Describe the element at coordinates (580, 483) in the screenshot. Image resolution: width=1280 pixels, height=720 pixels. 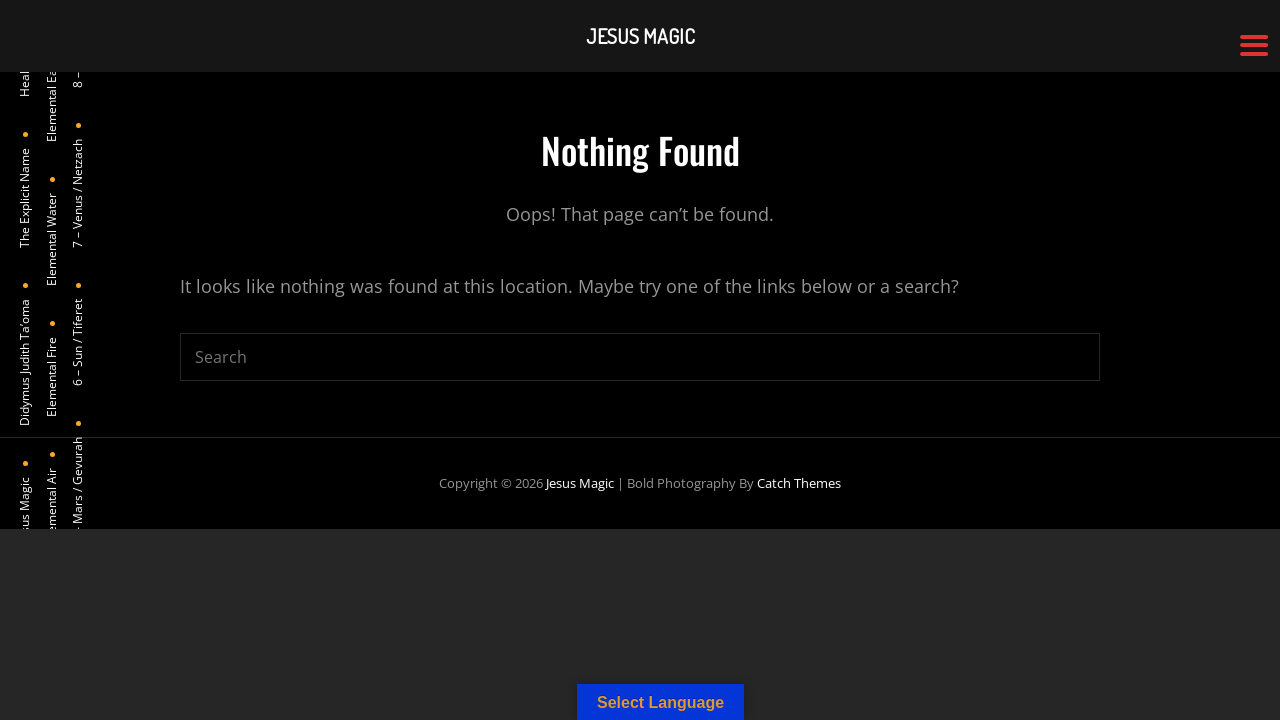
I see `Jesus Magic` at that location.